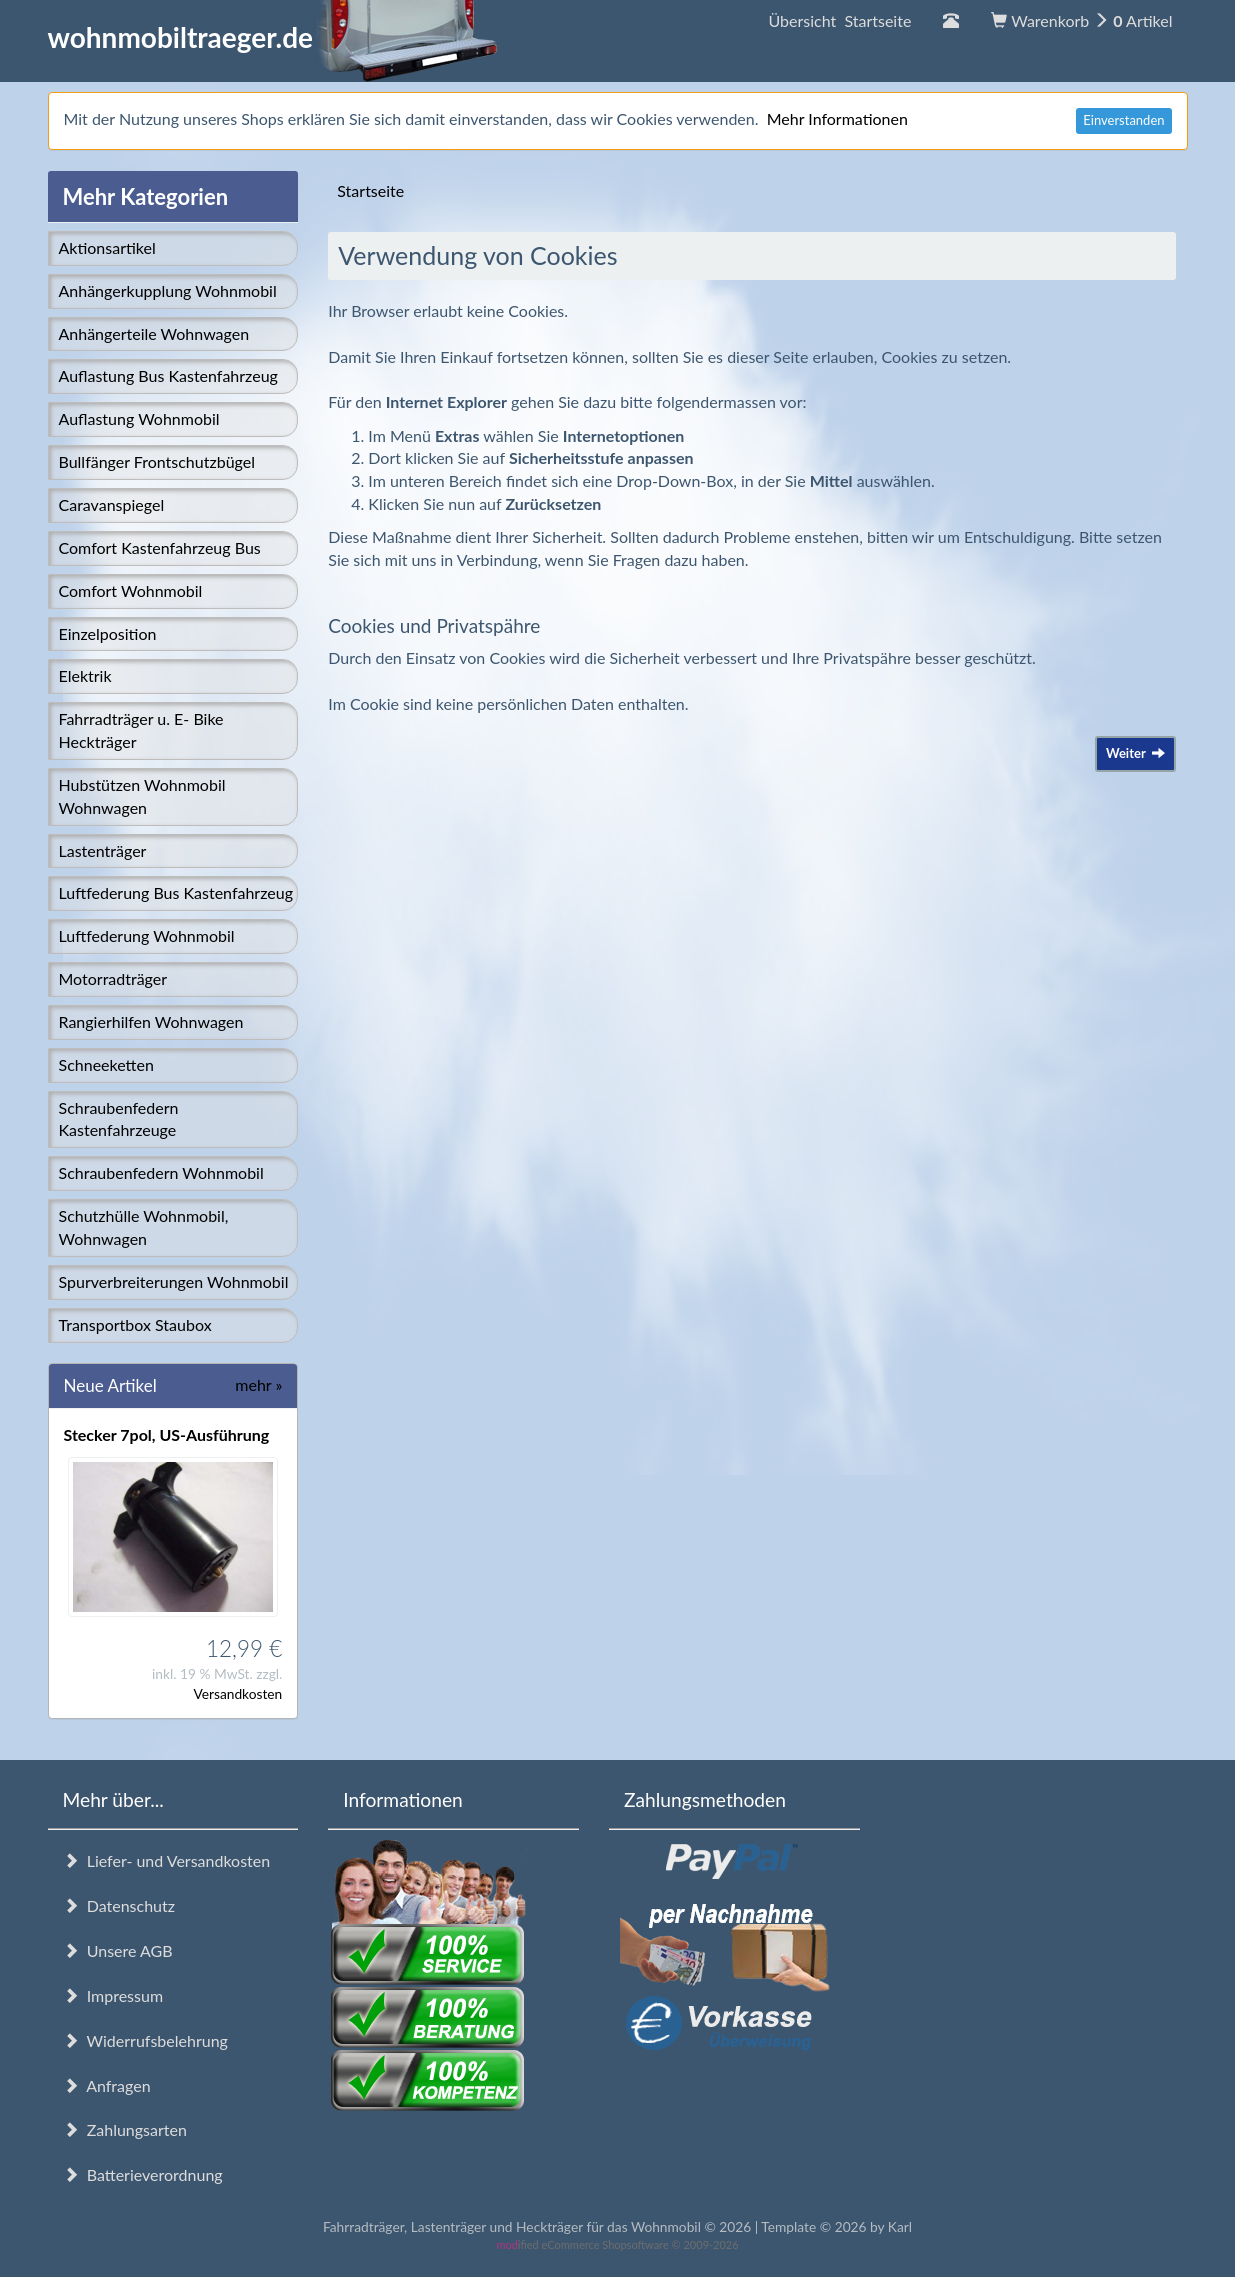 Image resolution: width=1235 pixels, height=2277 pixels. I want to click on mehr, so click(258, 1384).